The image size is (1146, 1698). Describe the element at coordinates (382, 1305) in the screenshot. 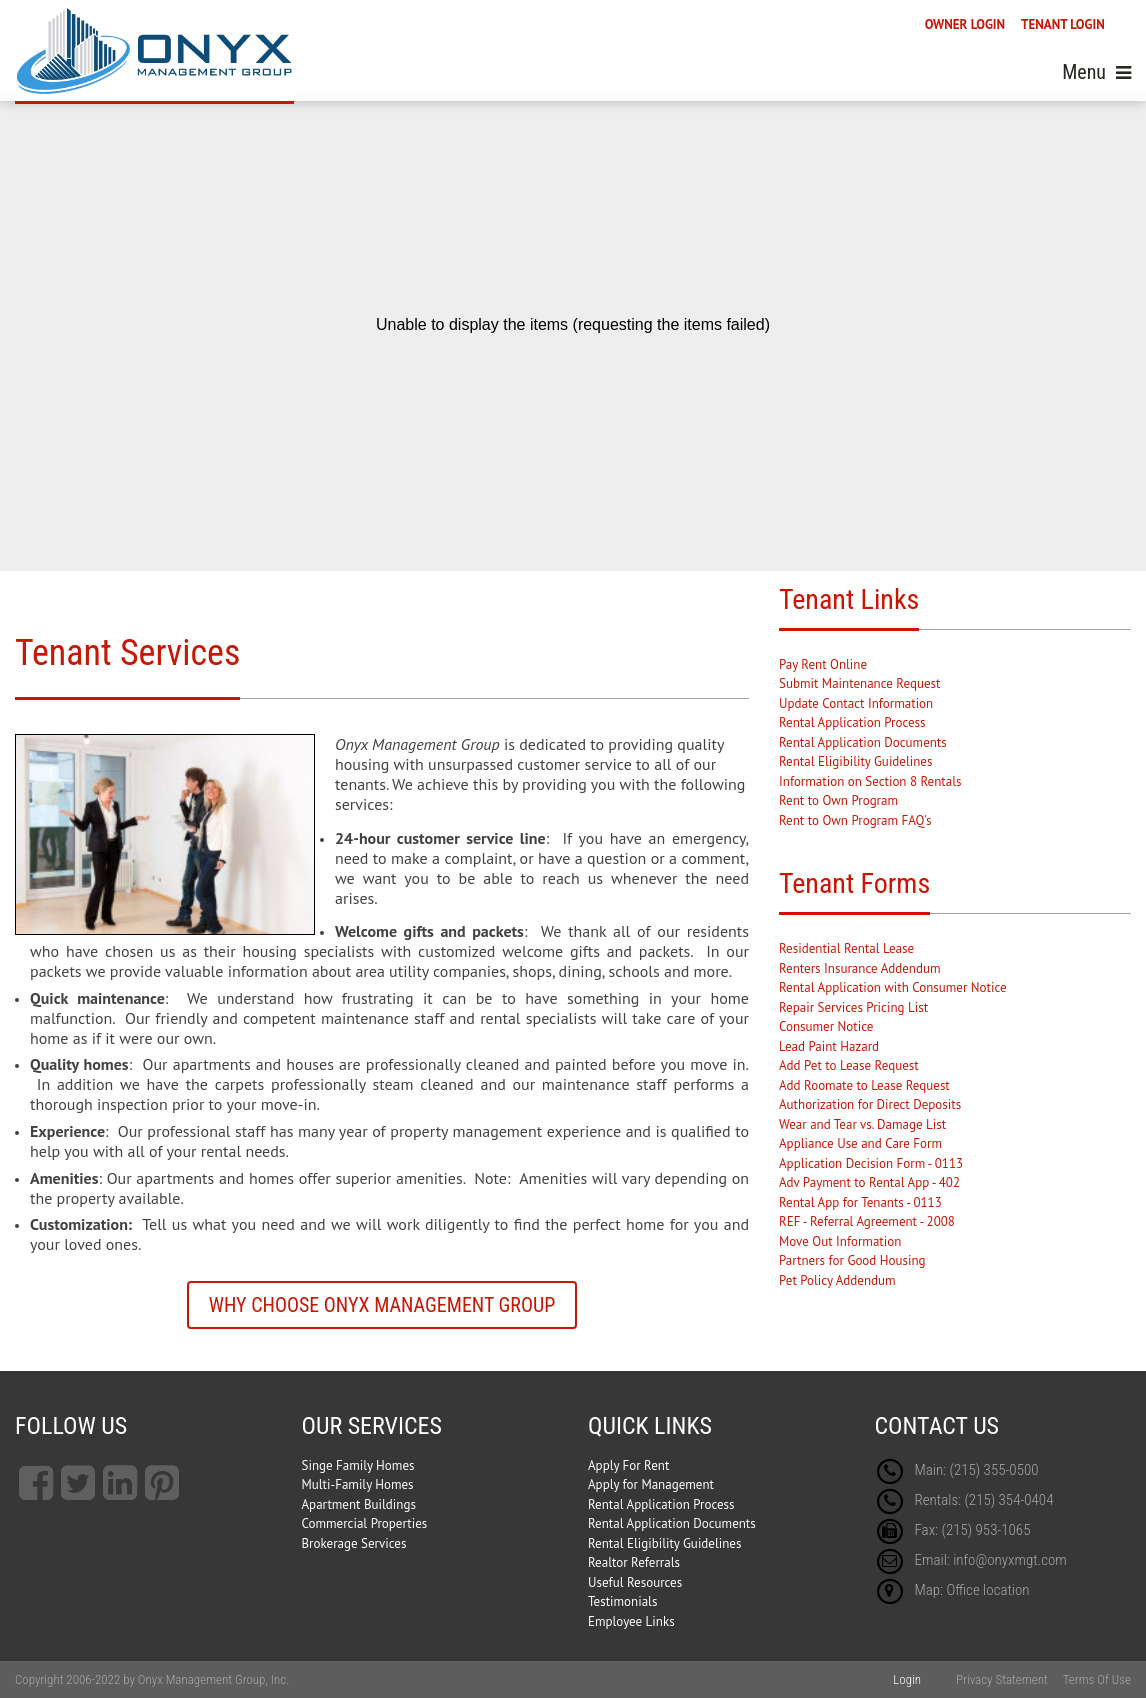

I see `Why Choose Onyx Management Group` at that location.